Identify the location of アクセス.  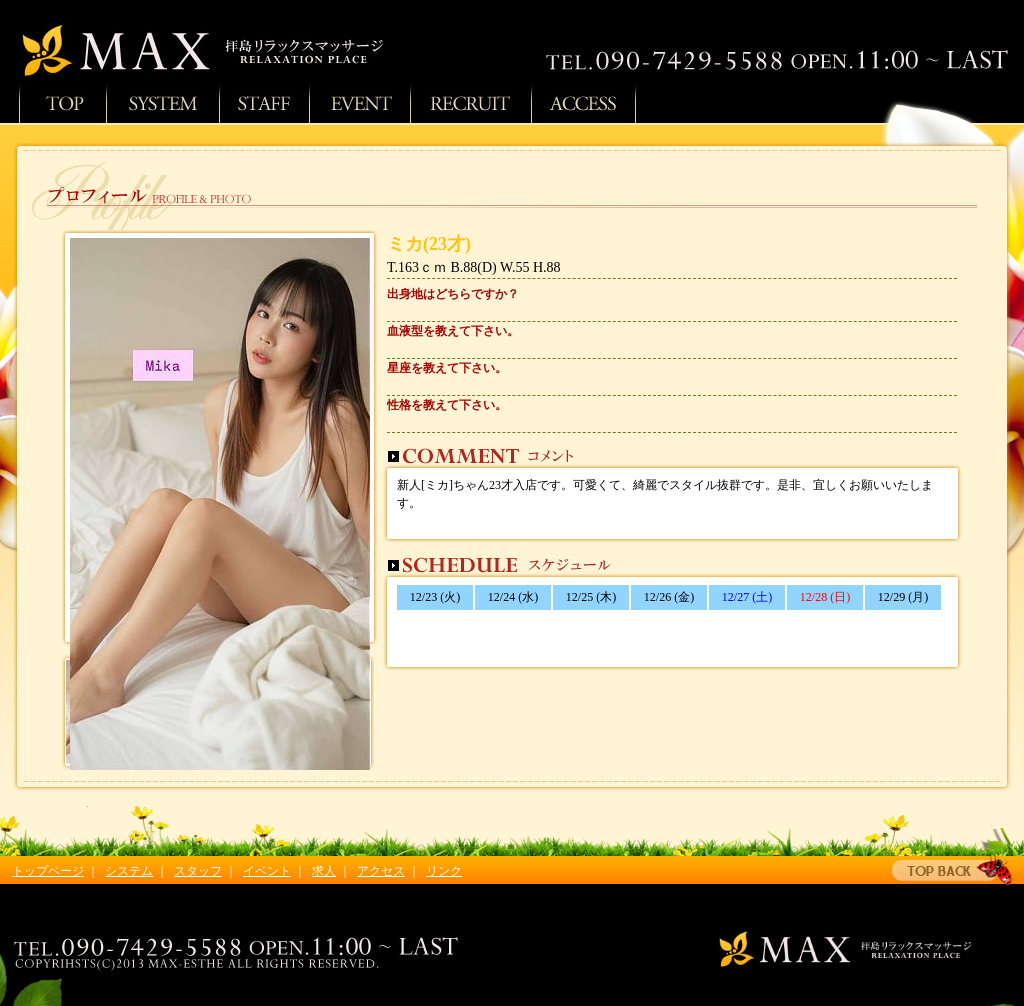
(583, 103).